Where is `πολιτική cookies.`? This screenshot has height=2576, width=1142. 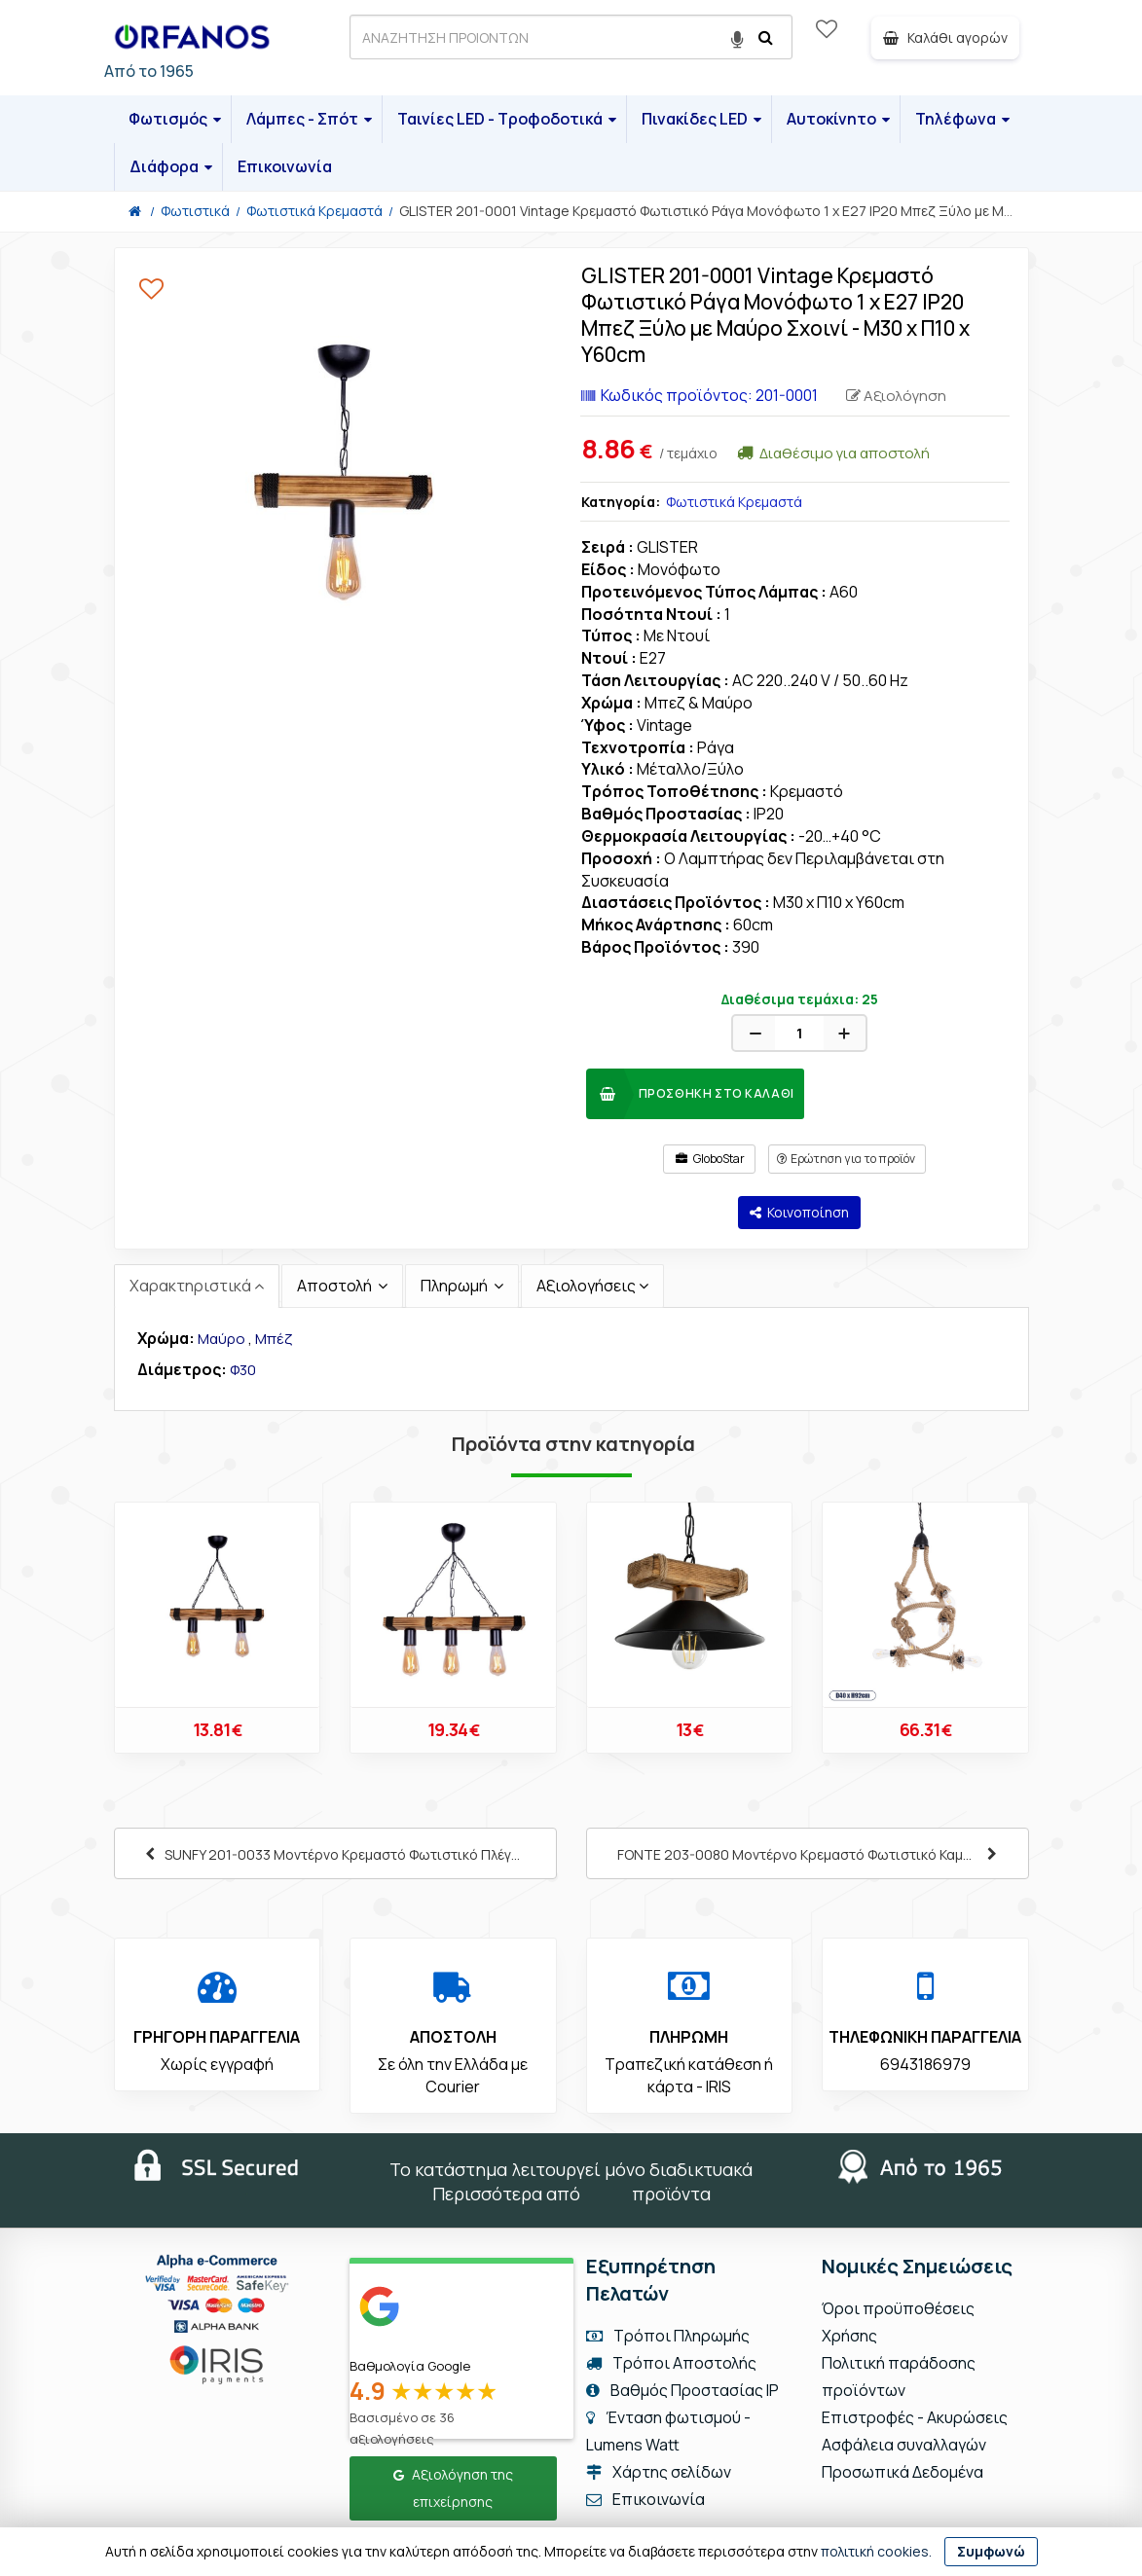
πολιτική cookies. is located at coordinates (876, 2551).